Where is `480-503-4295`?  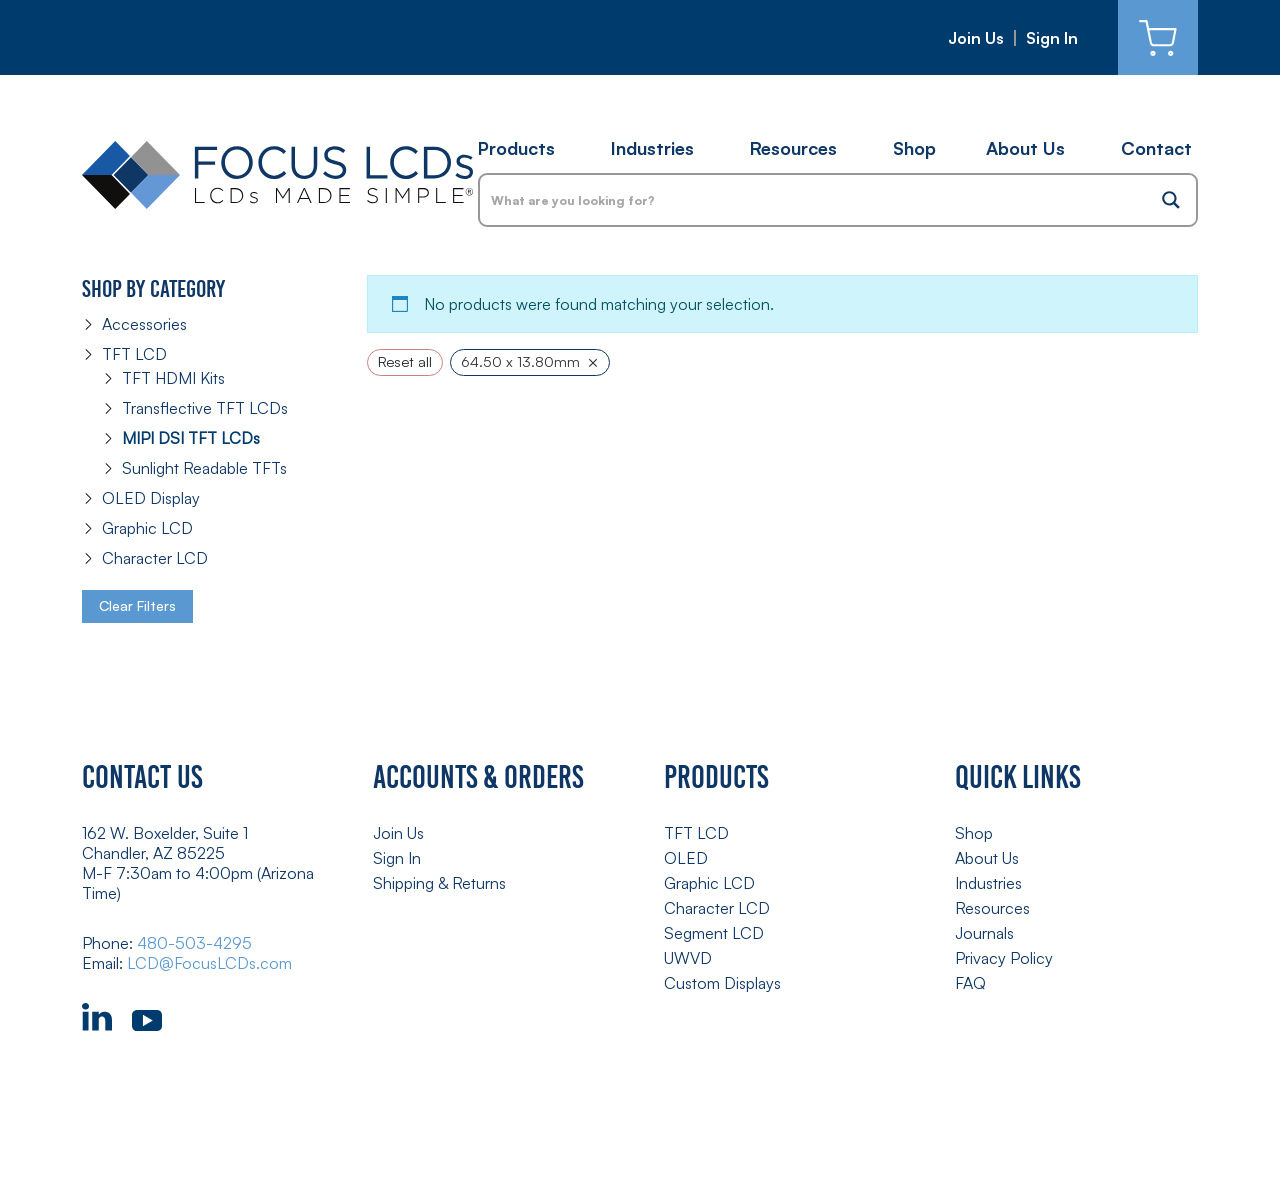
480-503-4295 is located at coordinates (194, 943).